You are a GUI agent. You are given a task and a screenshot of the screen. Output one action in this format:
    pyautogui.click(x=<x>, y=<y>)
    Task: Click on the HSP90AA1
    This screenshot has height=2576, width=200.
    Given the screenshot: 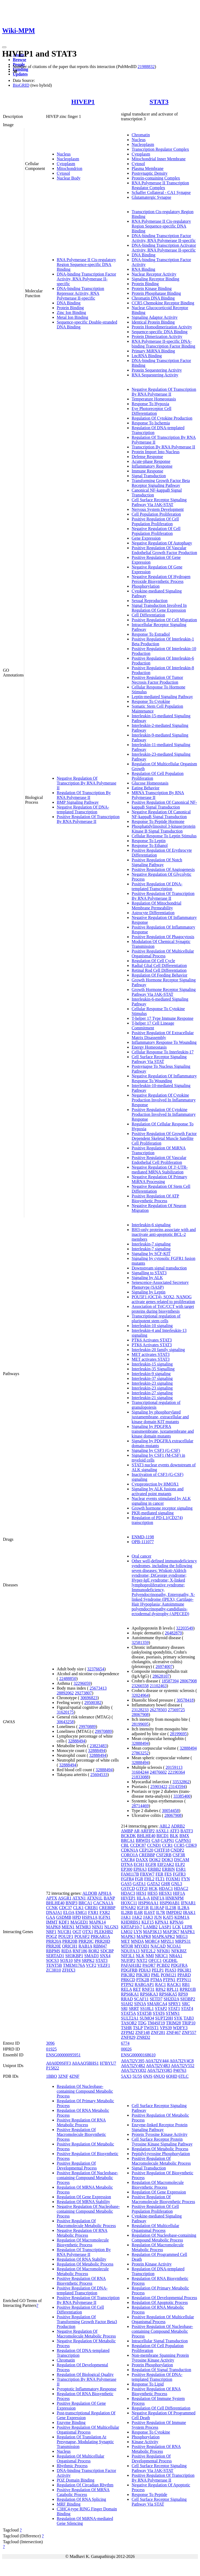 What is the action you would take?
    pyautogui.click(x=148, y=1903)
    